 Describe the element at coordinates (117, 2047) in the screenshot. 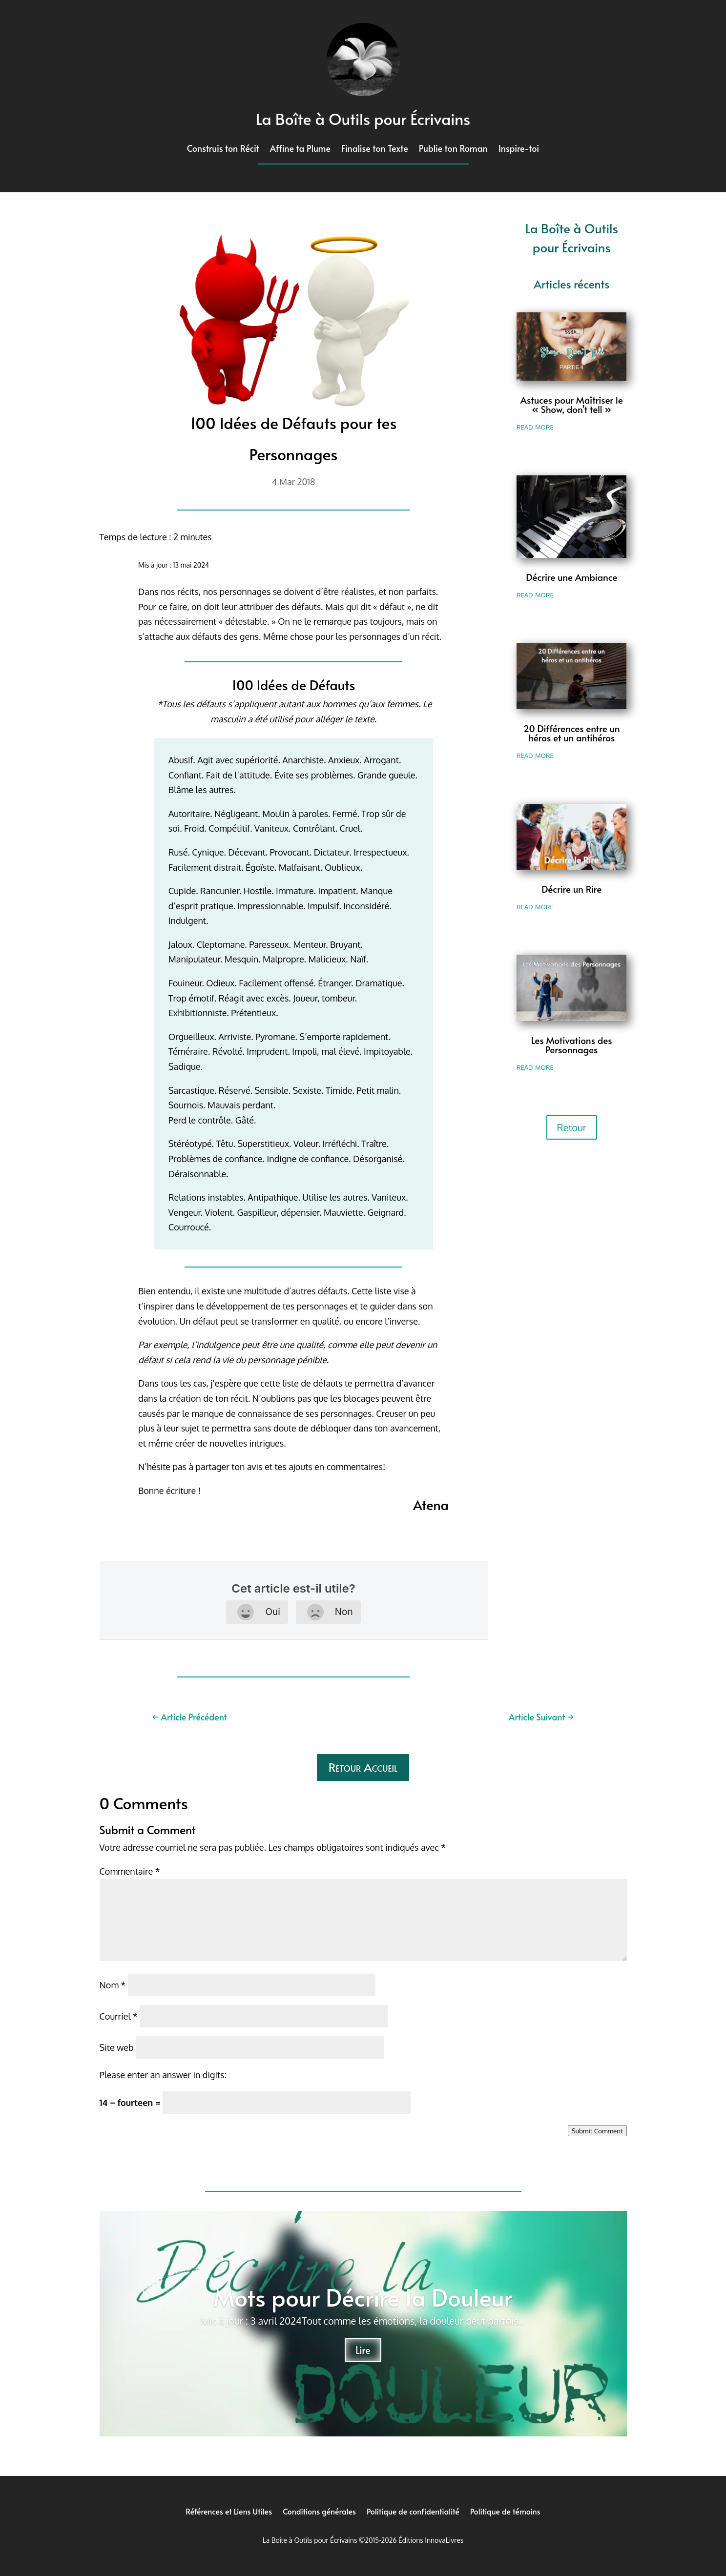

I see `Site web` at that location.